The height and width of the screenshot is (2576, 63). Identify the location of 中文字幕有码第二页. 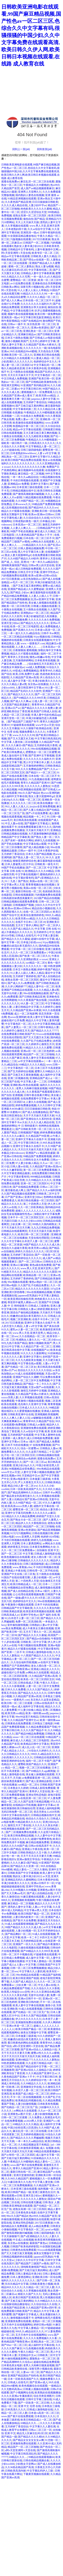
(40, 269).